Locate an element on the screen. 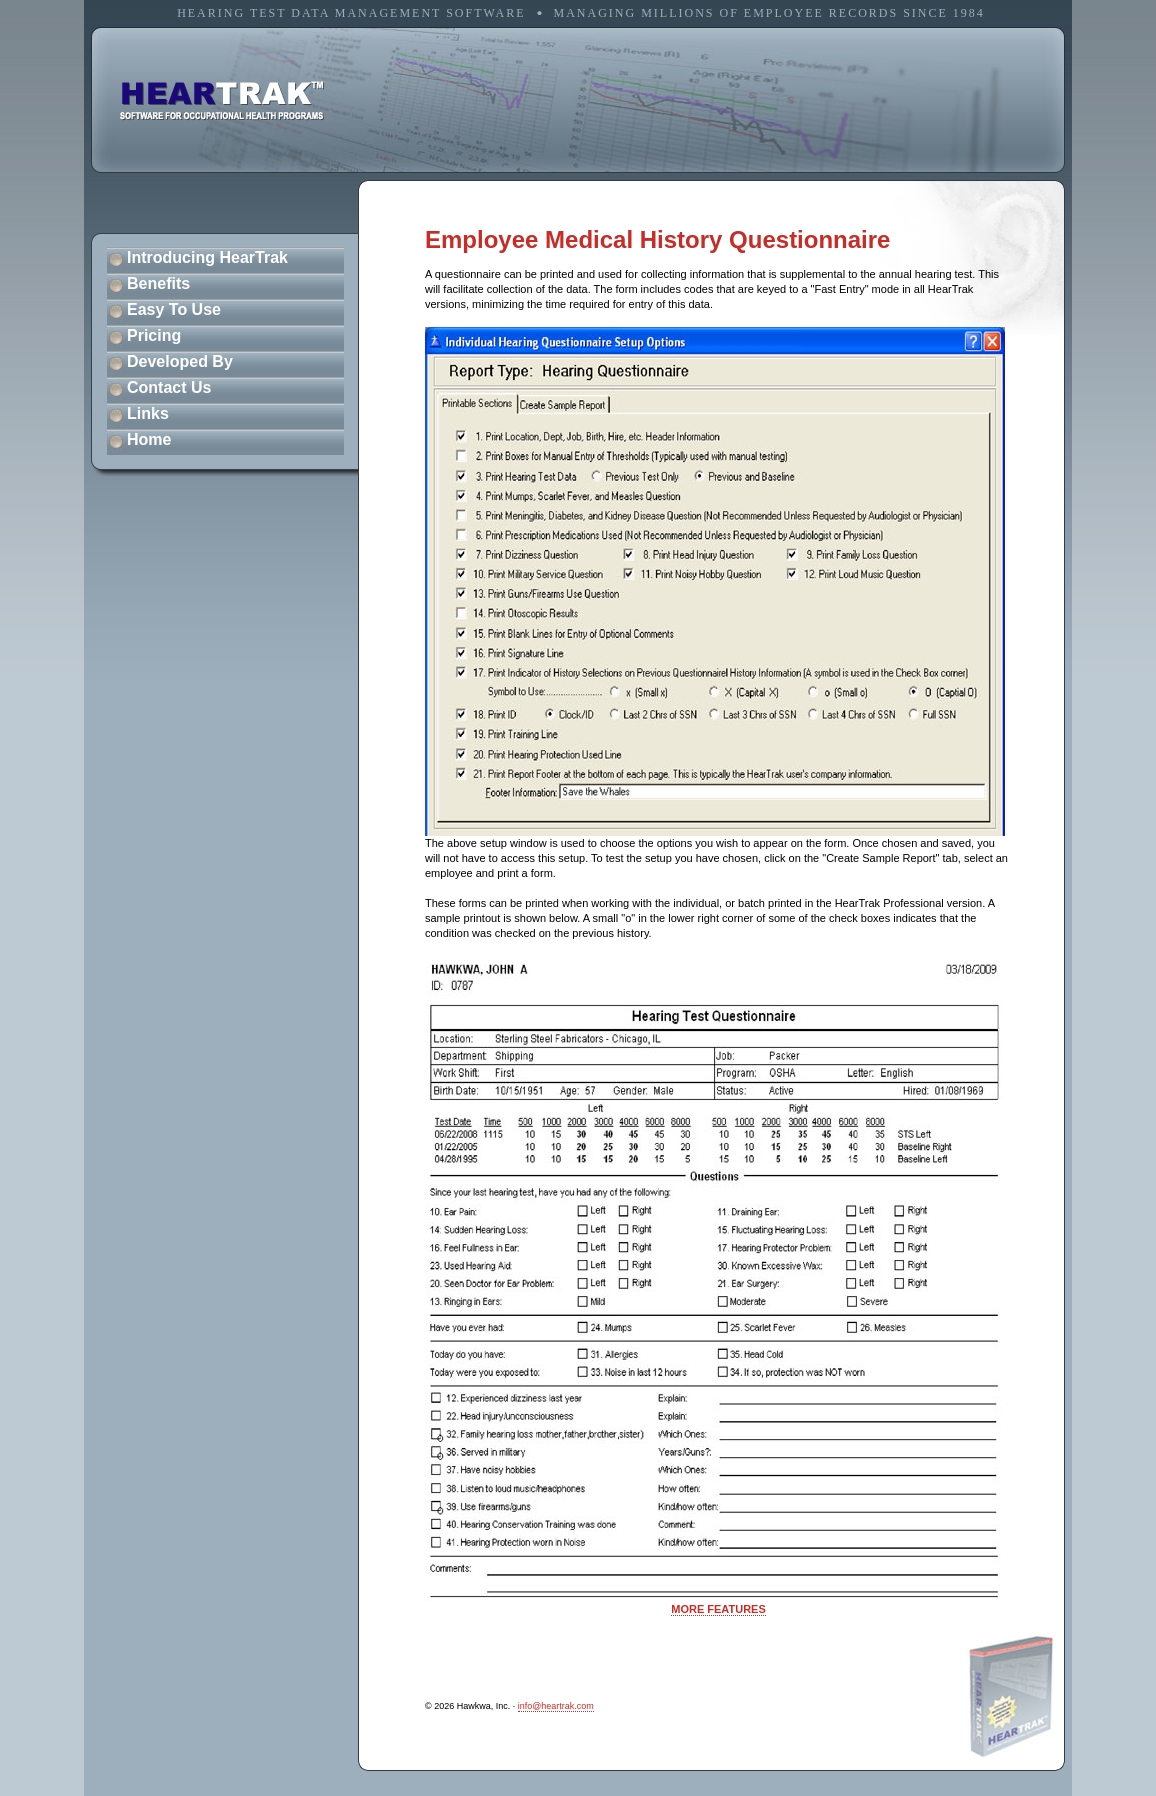 Image resolution: width=1156 pixels, height=1796 pixels. Developed By is located at coordinates (180, 361).